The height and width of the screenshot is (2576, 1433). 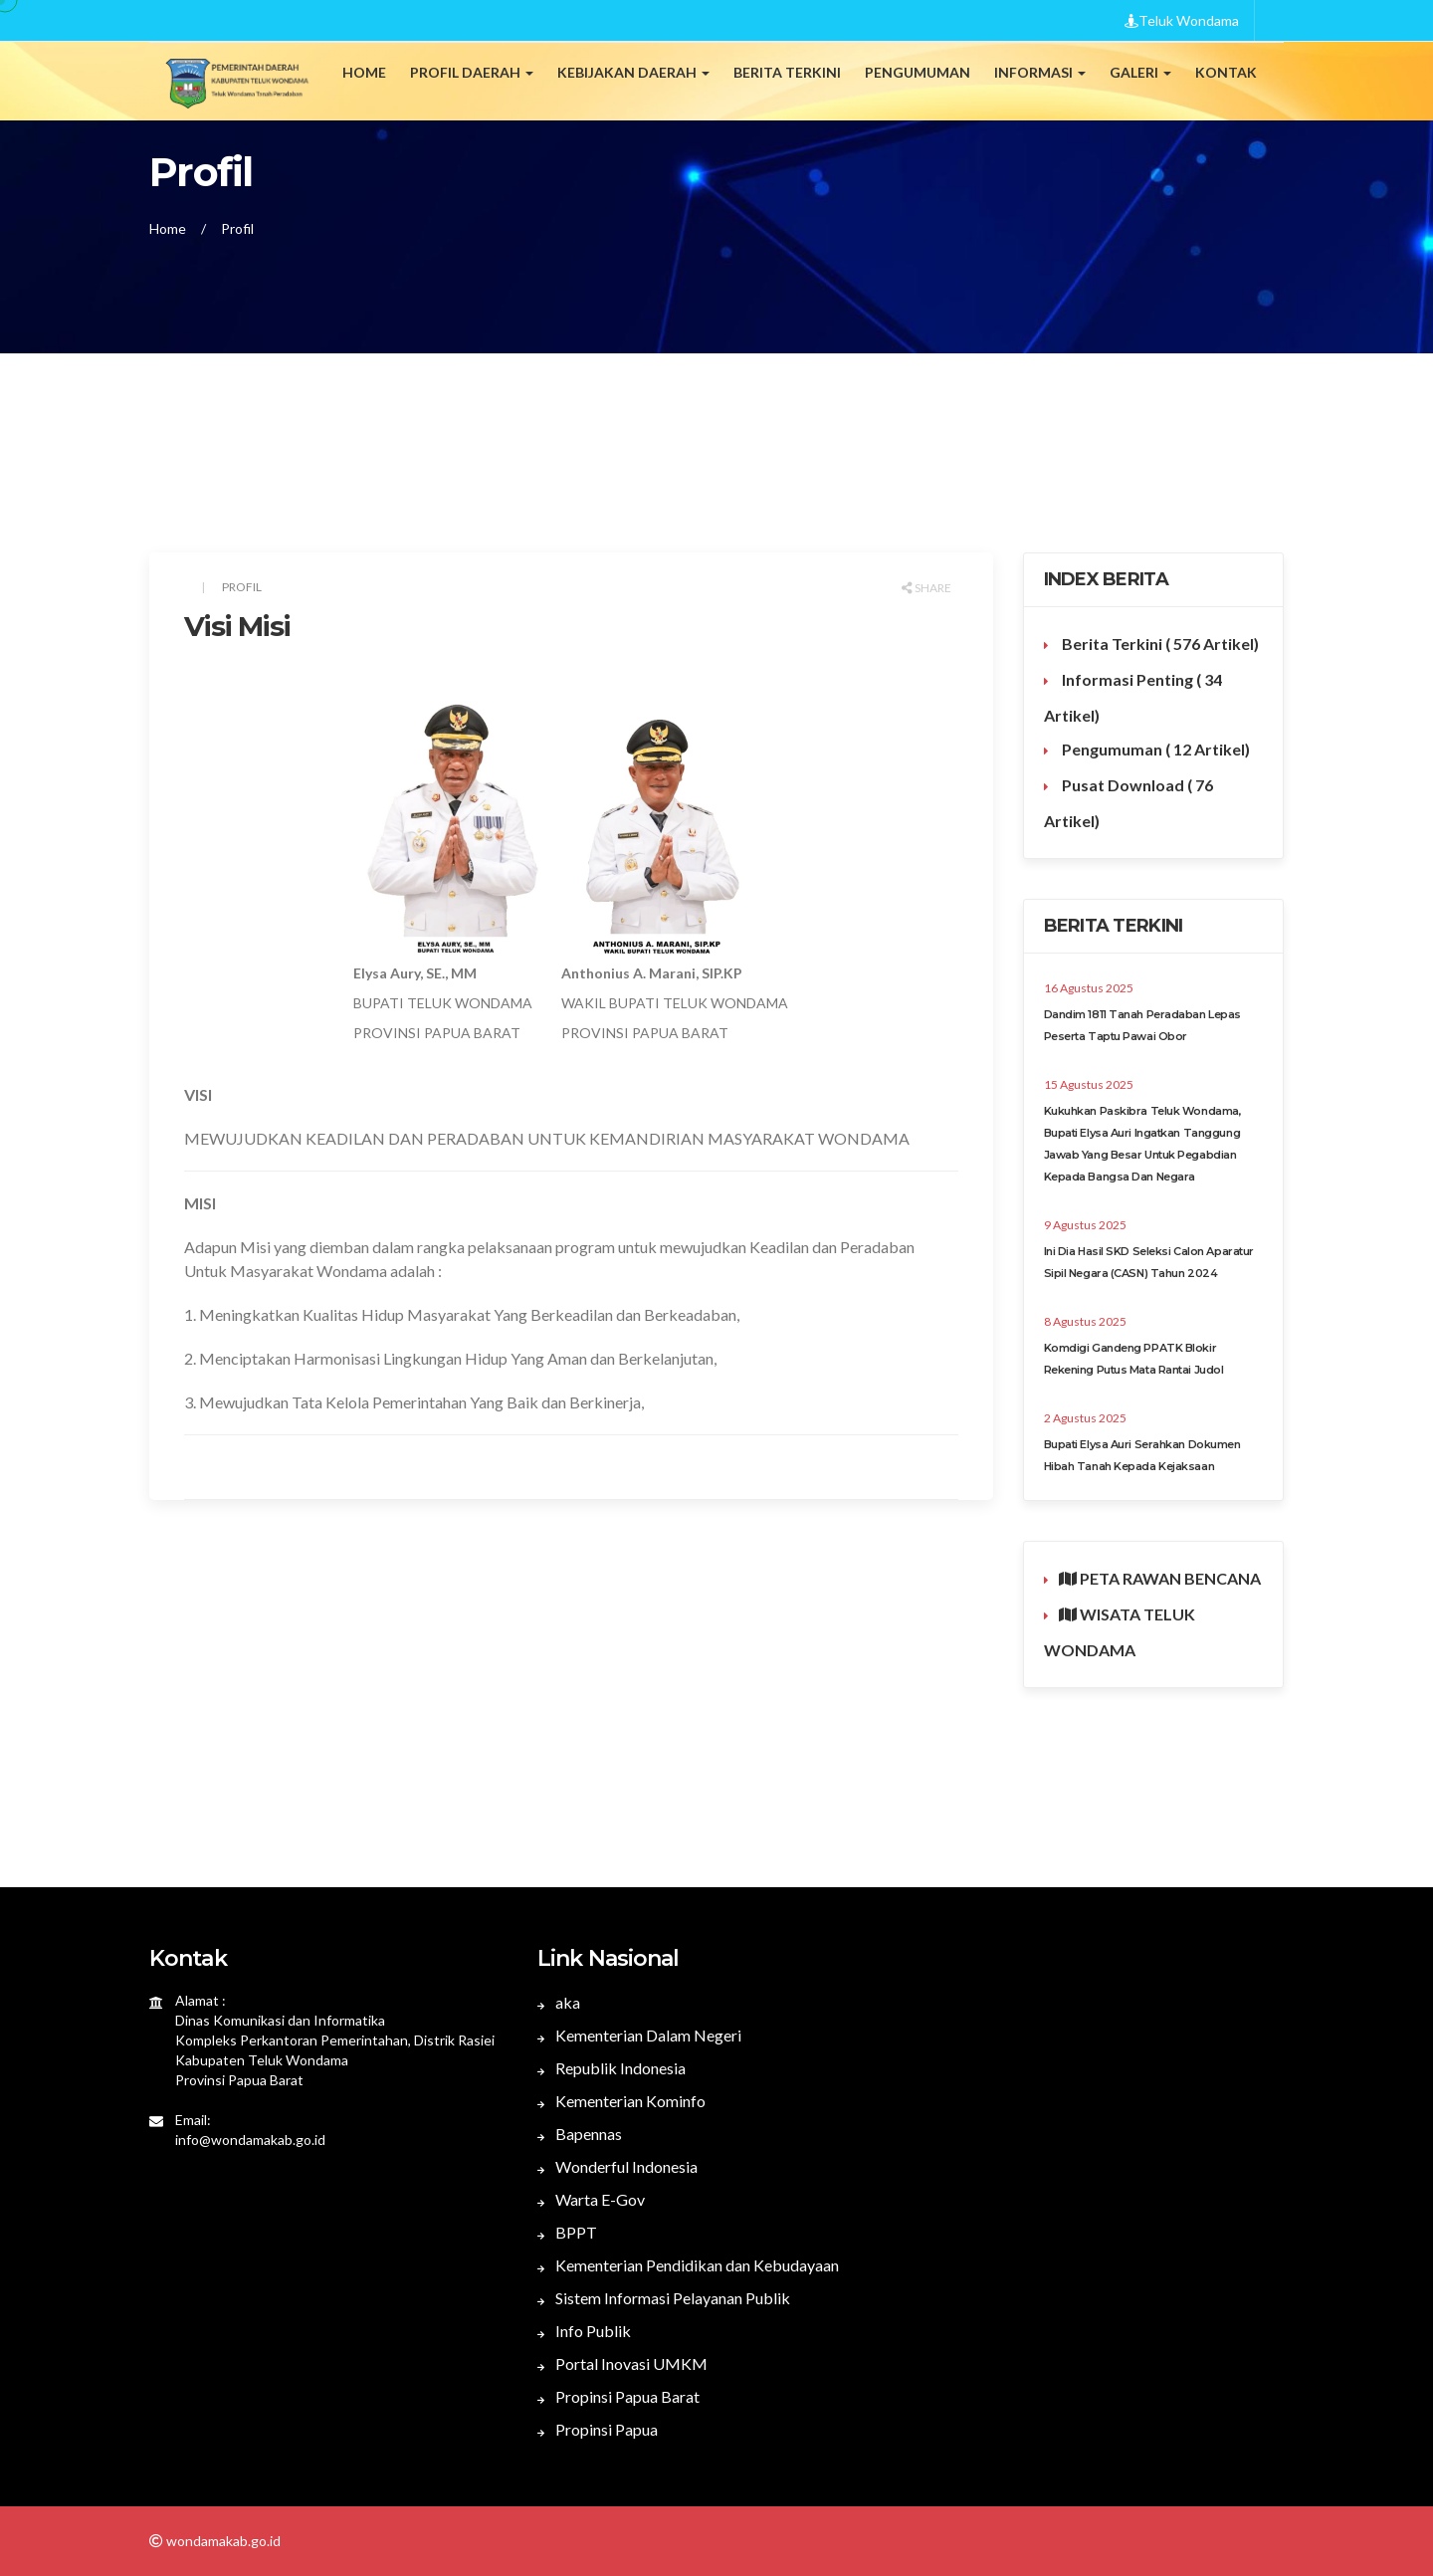 I want to click on Propinsi Papua Barat, so click(x=618, y=2396).